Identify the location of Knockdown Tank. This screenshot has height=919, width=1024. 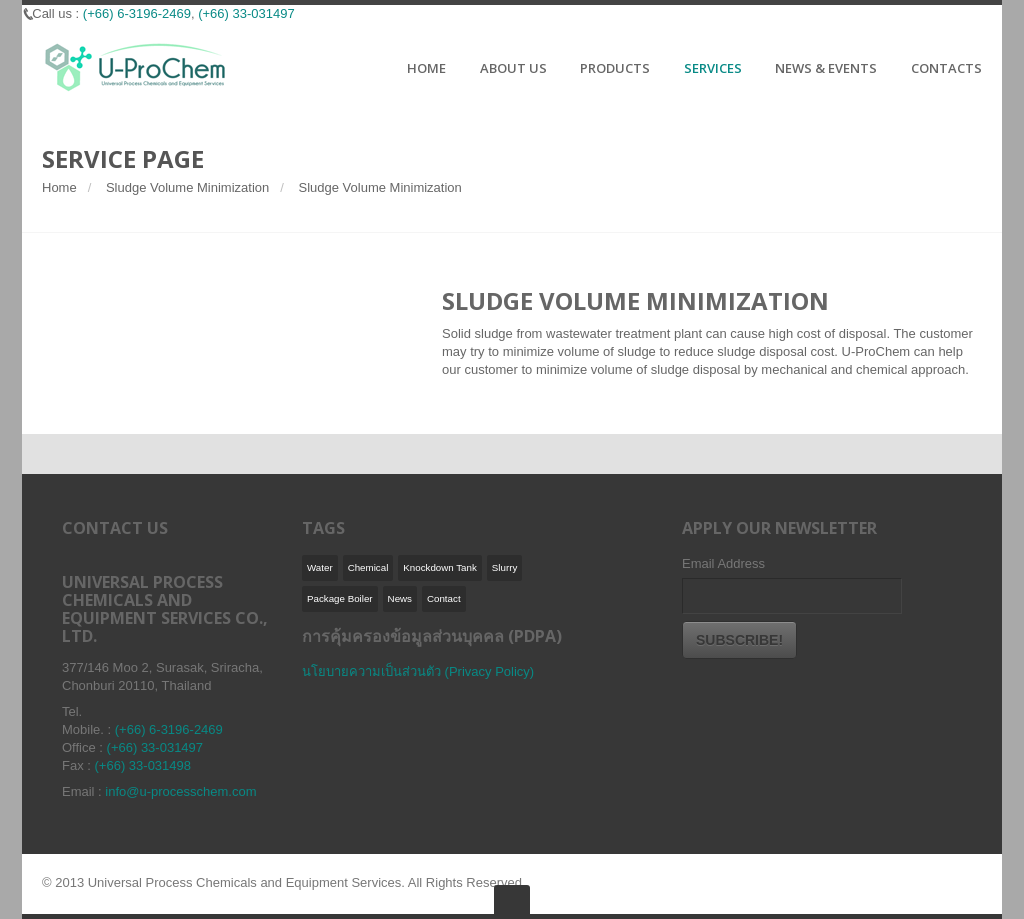
(440, 567).